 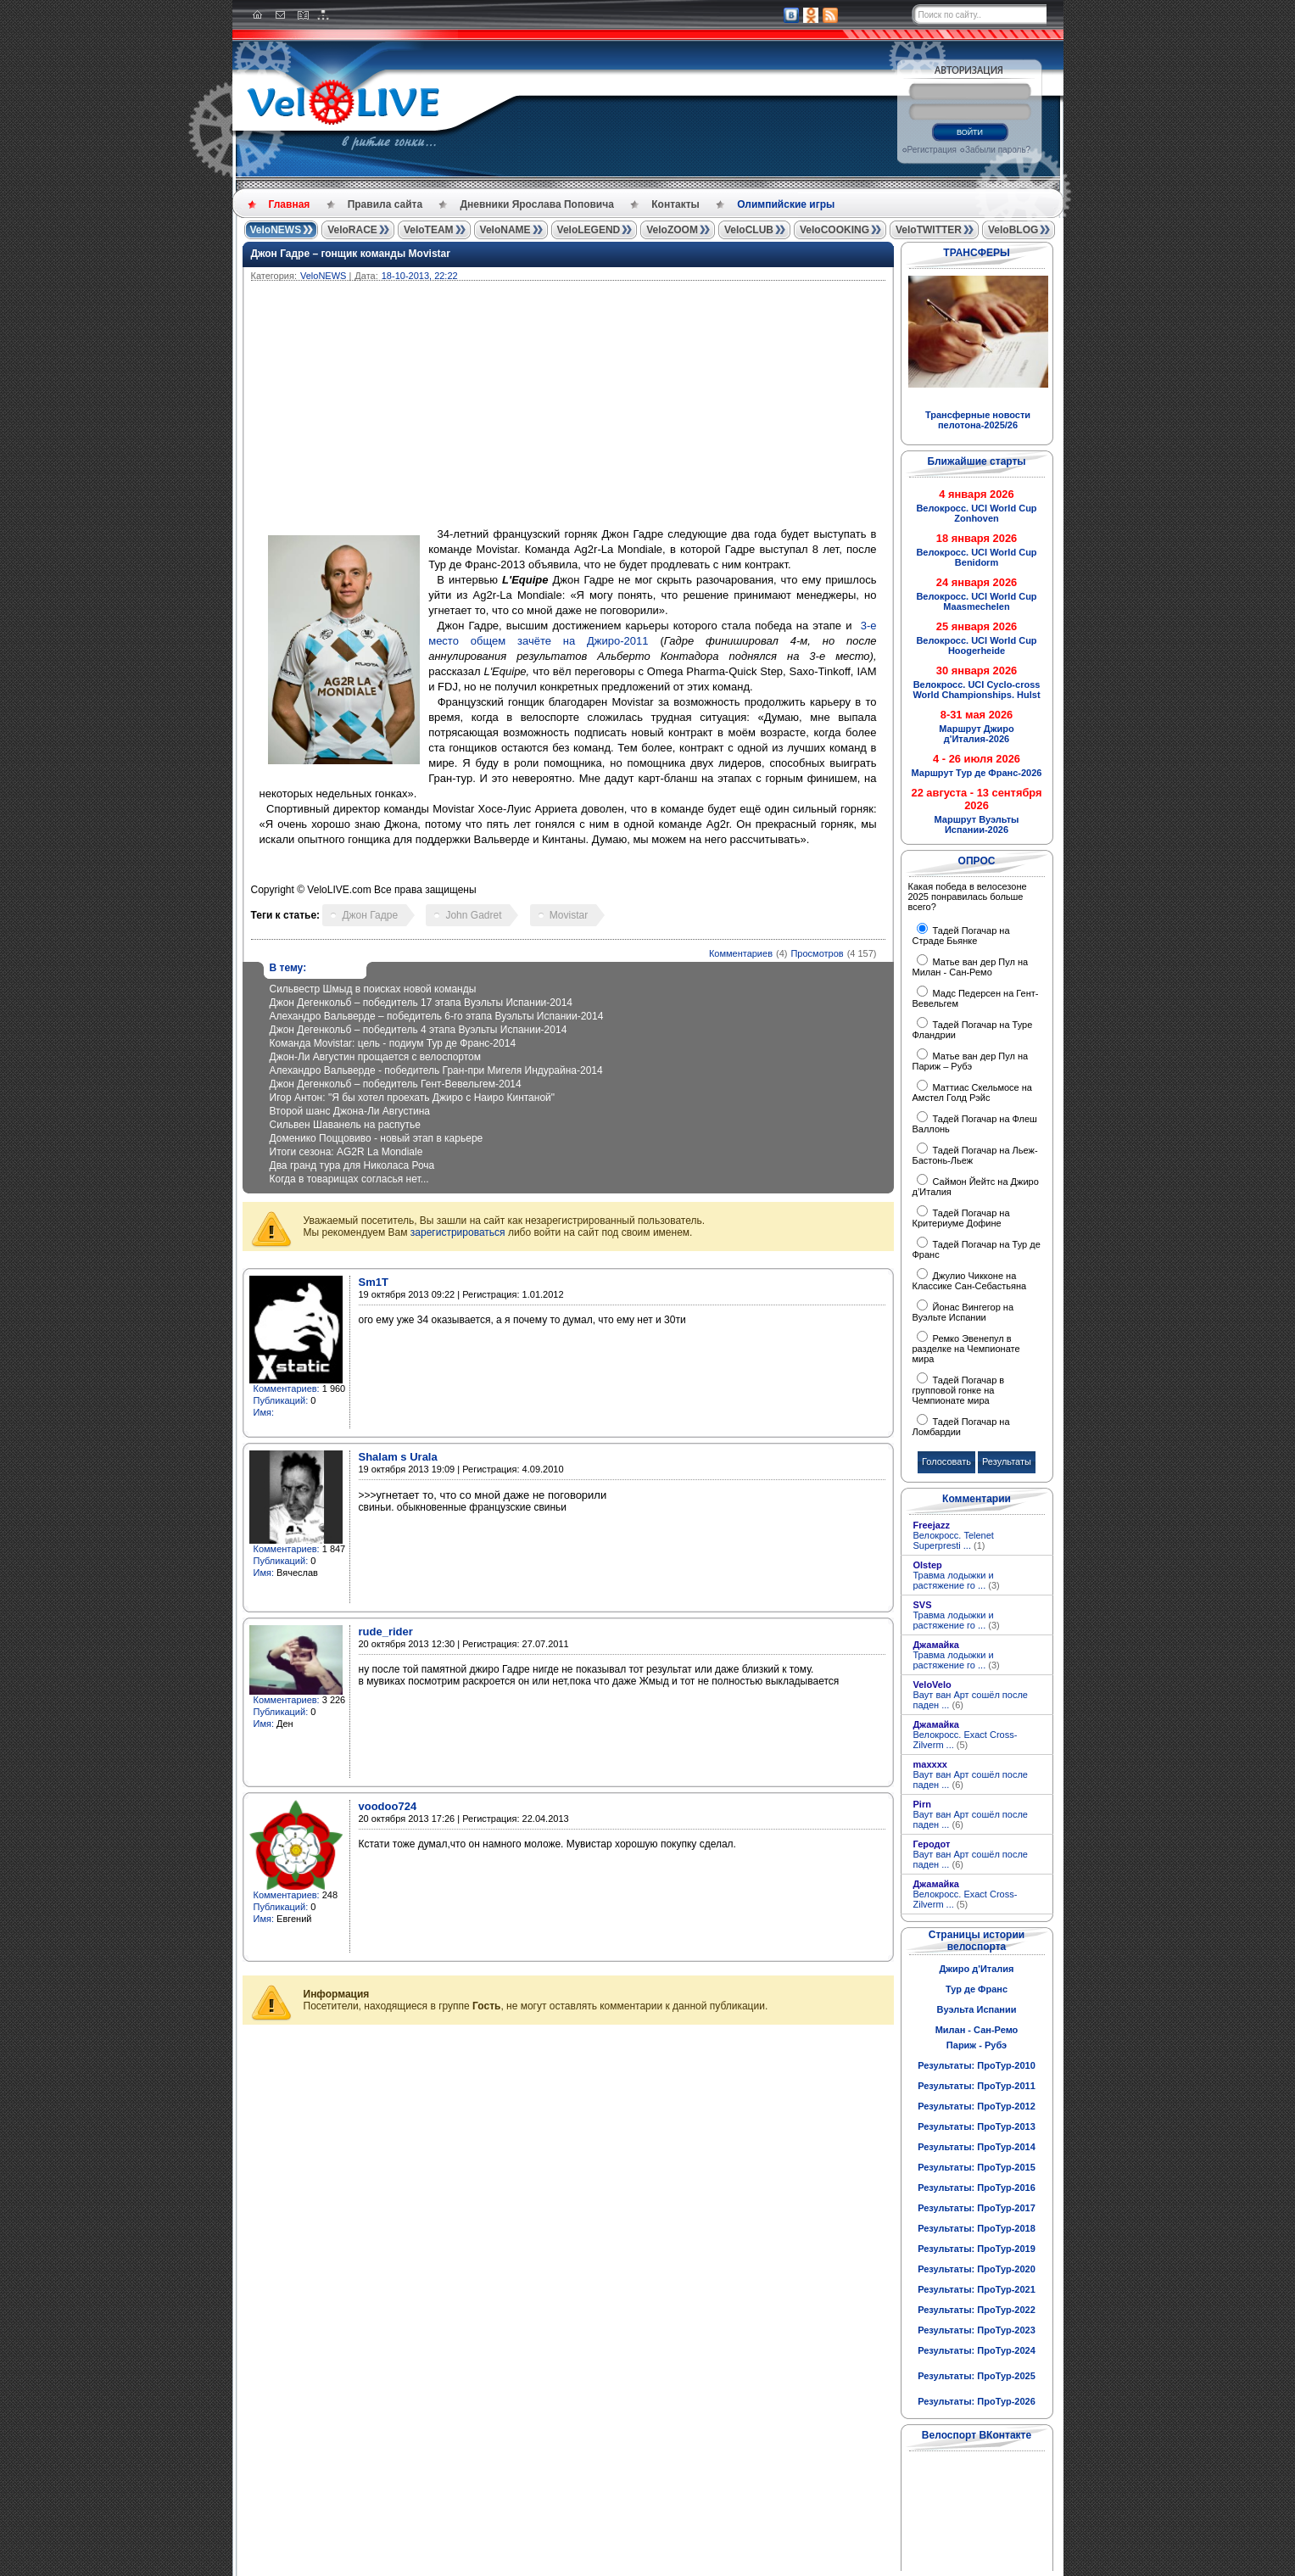 I want to click on Алехандро Вальверде - победитель Гран-при Мигеля Индурайна-2014, so click(x=436, y=1070).